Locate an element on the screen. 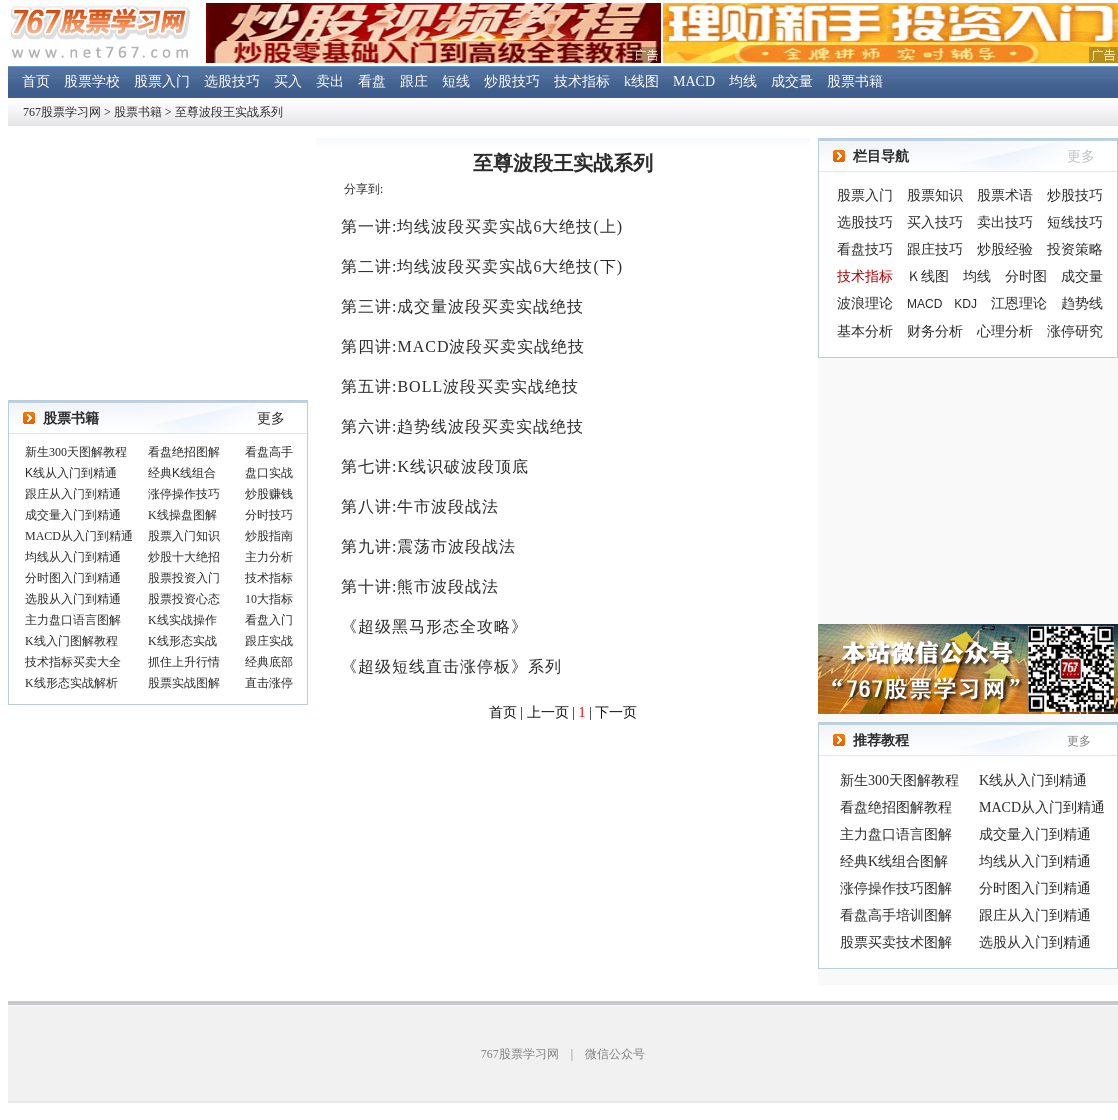 This screenshot has width=1118, height=1120. 第三讲:成交量波段买卖实战绝技 is located at coordinates (462, 306).